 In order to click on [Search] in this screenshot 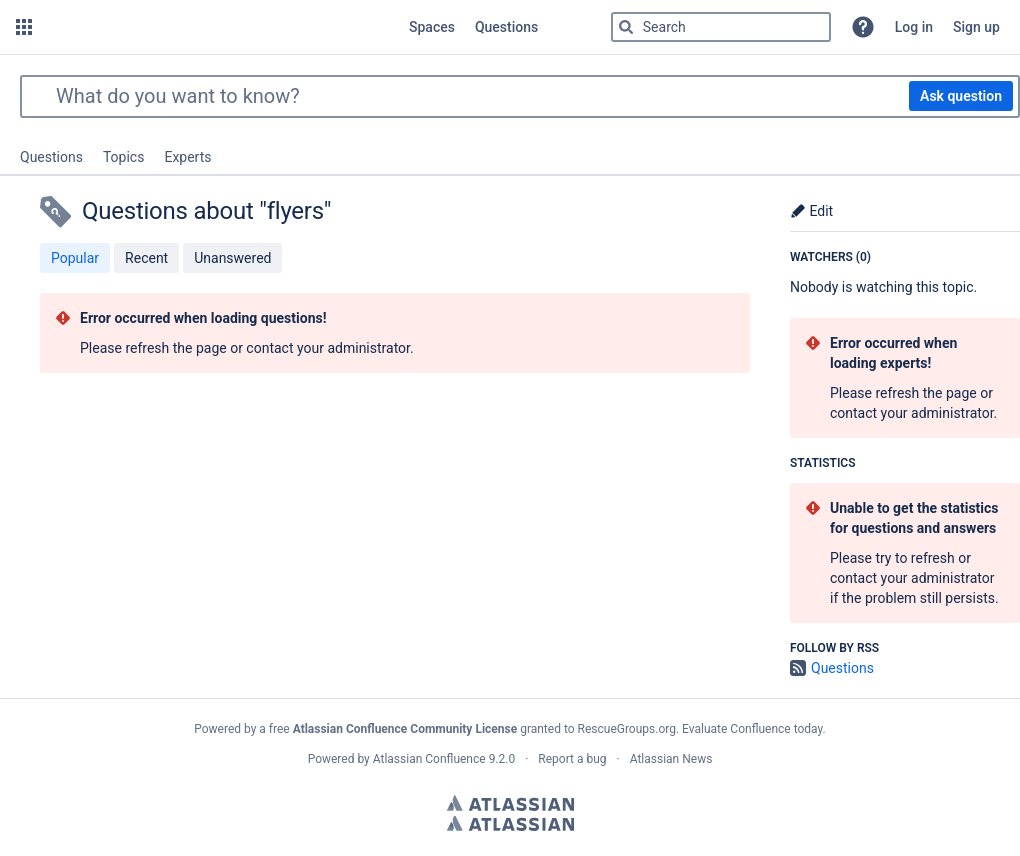, I will do `click(626, 27)`.